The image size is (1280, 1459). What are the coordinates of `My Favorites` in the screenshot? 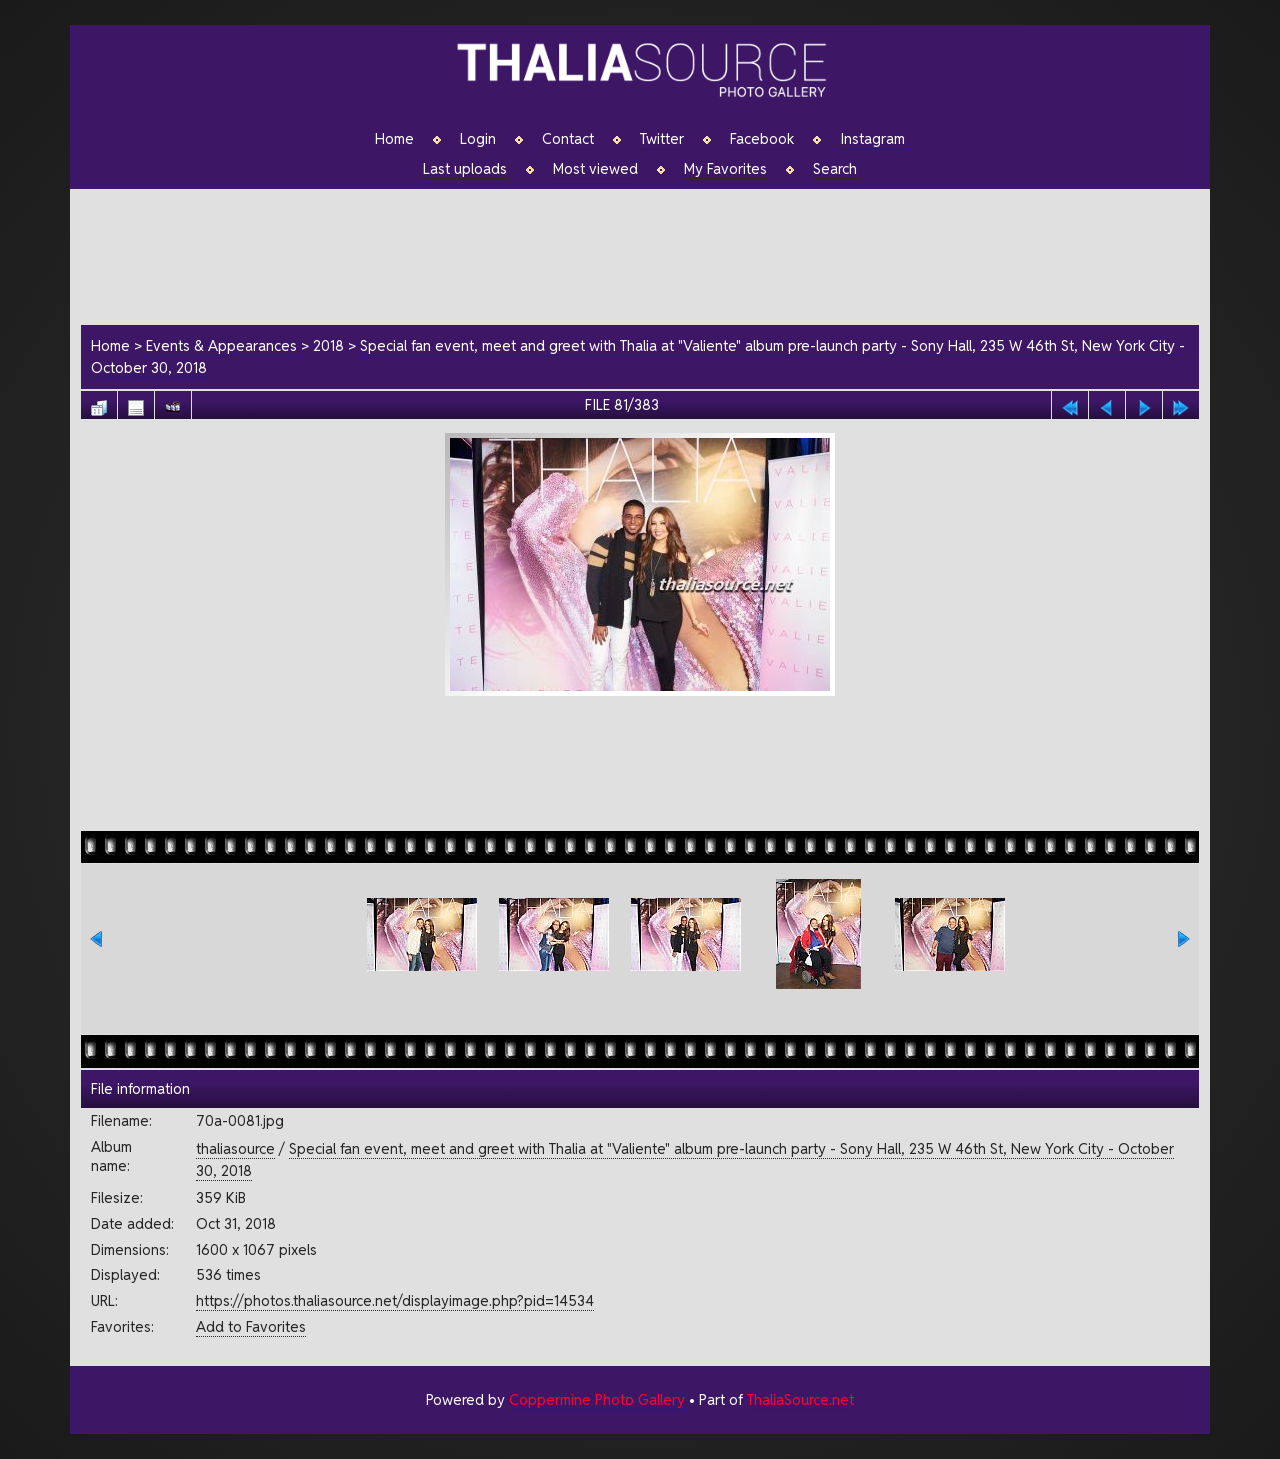 It's located at (725, 169).